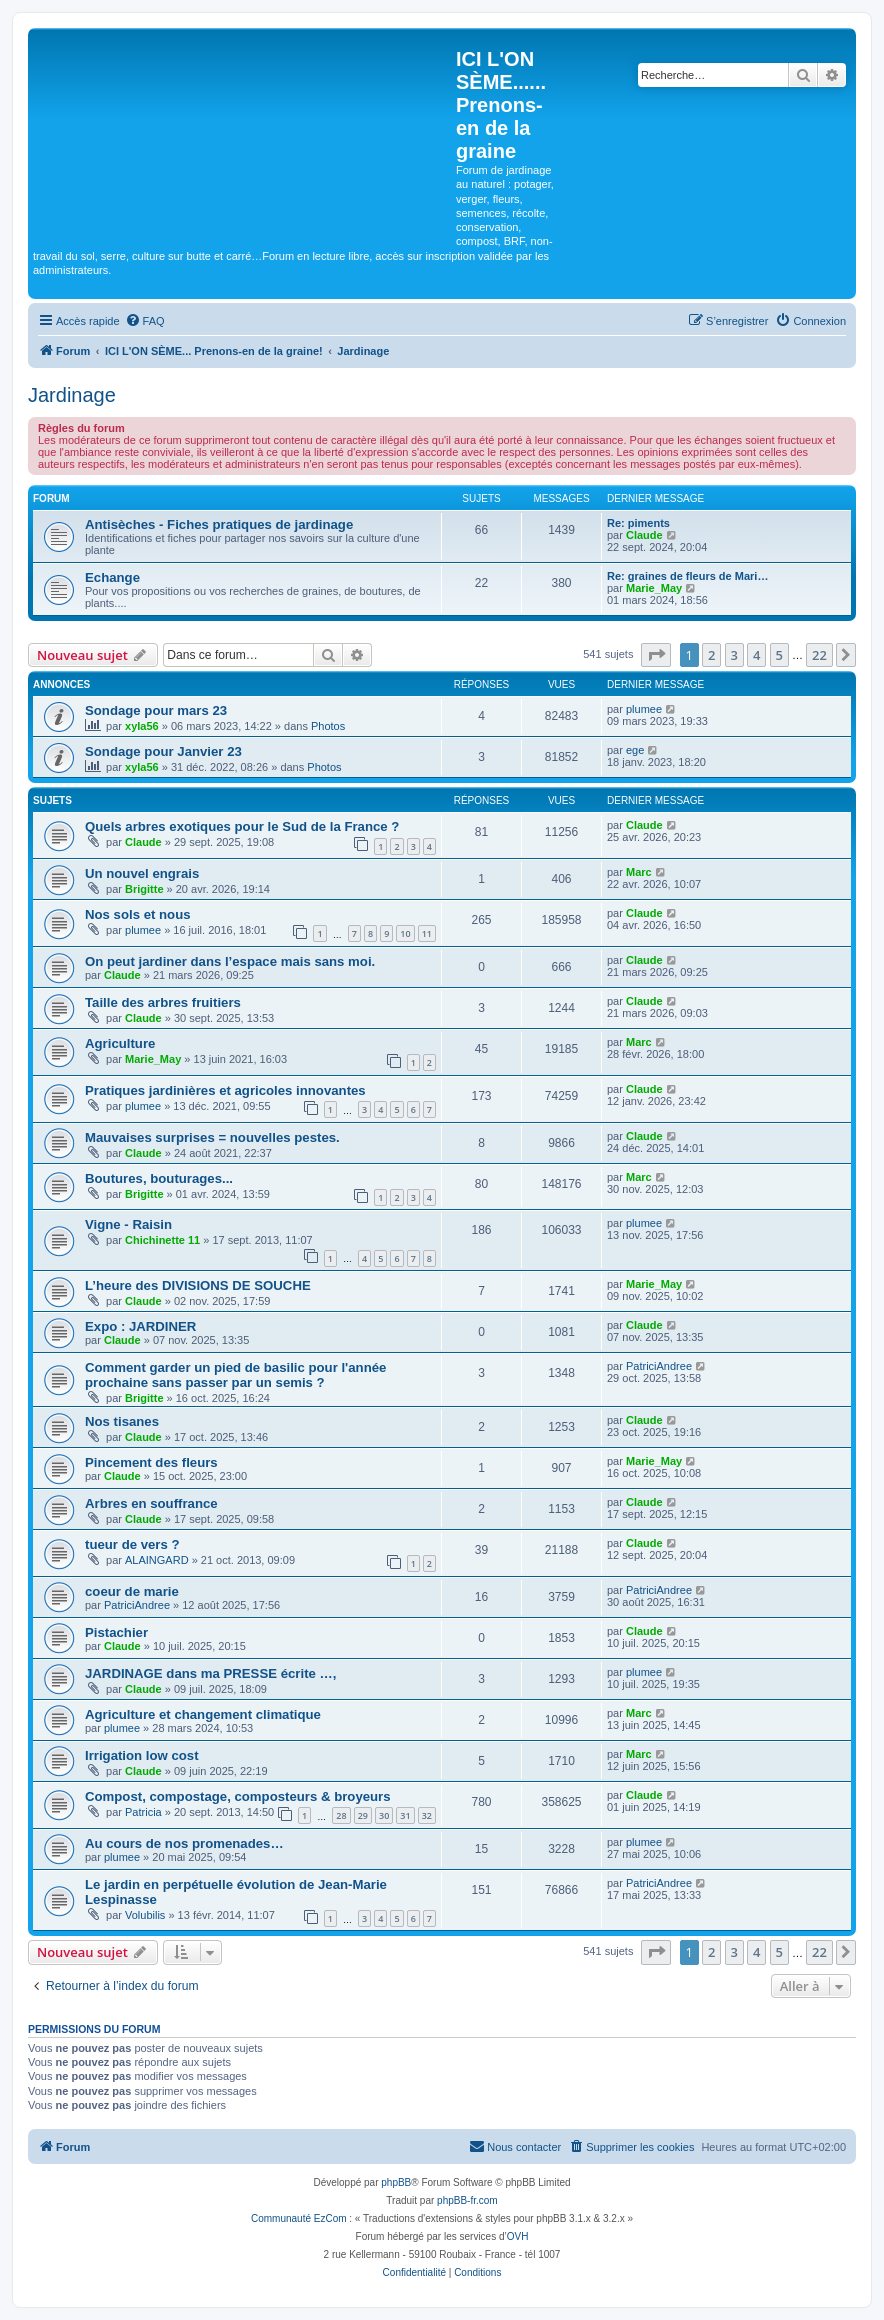  What do you see at coordinates (132, 1591) in the screenshot?
I see `coeur de marie` at bounding box center [132, 1591].